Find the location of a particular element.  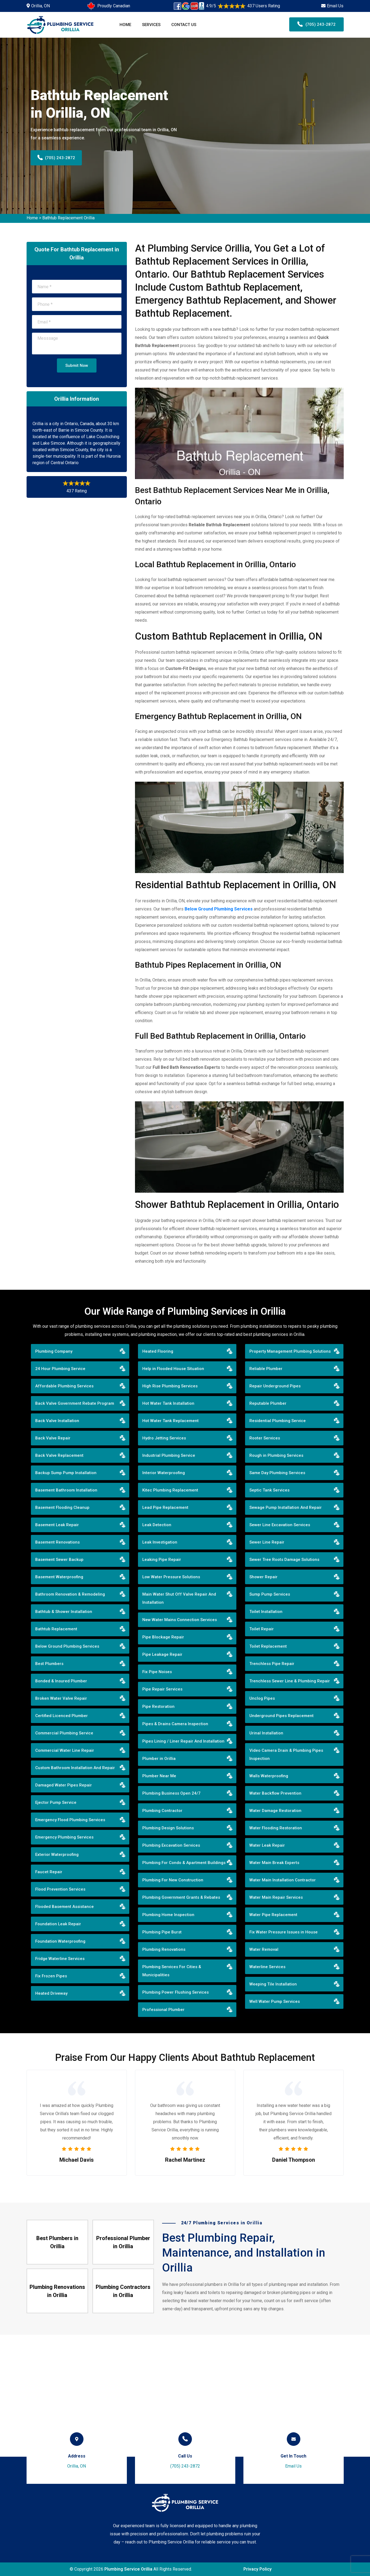

Sewer Tree Roots Damage Solutions is located at coordinates (284, 1559).